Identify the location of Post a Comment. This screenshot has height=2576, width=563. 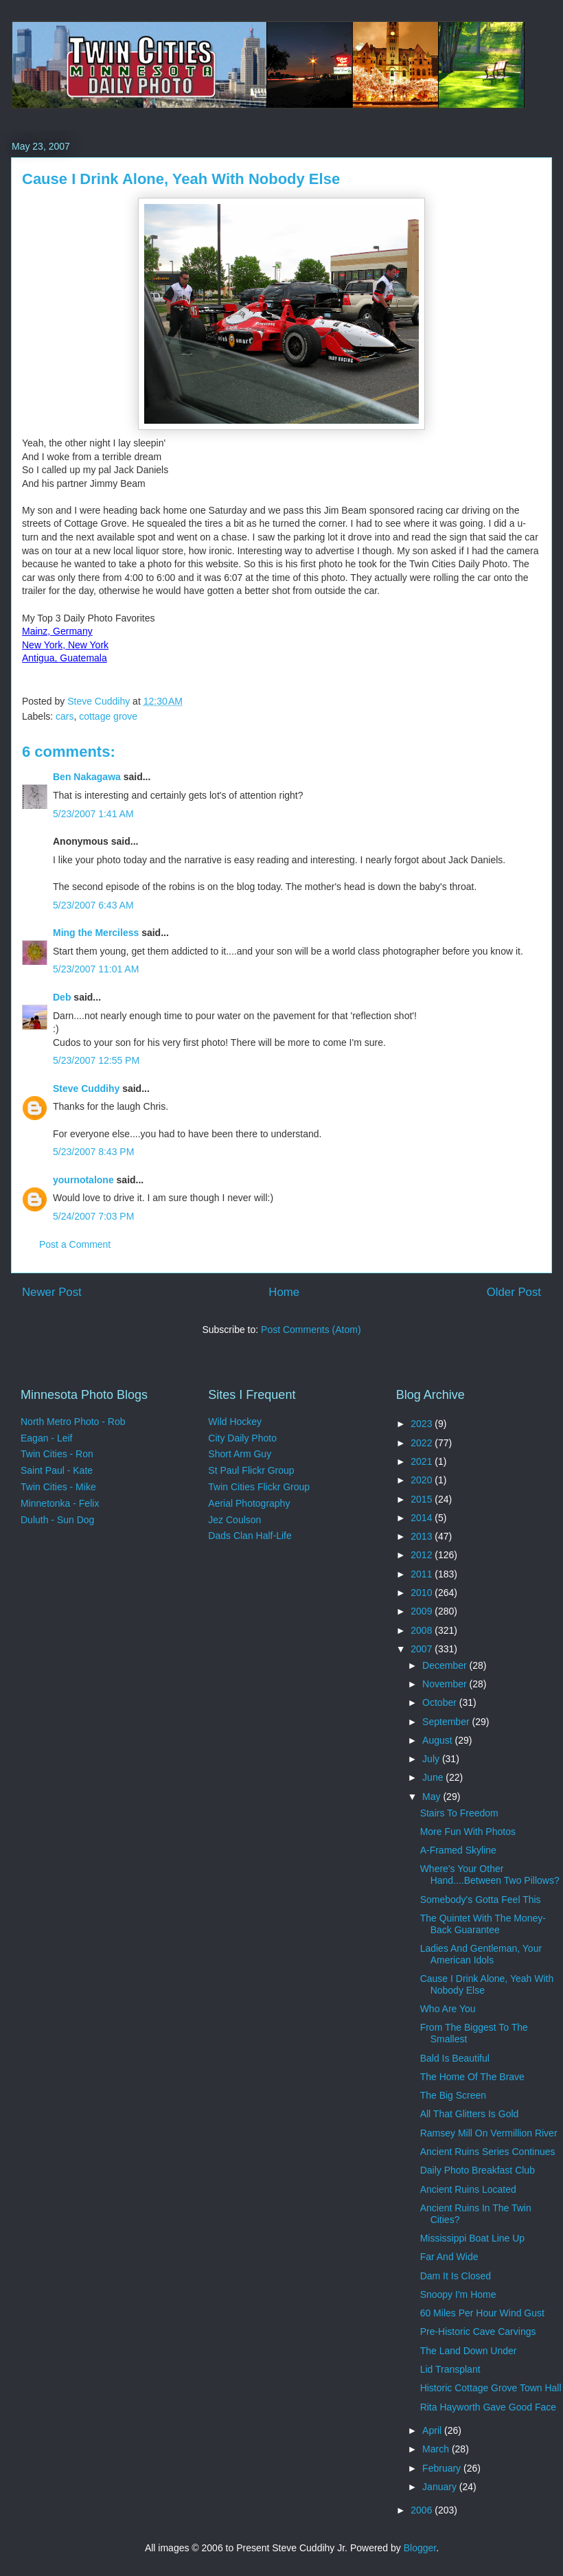
(75, 1244).